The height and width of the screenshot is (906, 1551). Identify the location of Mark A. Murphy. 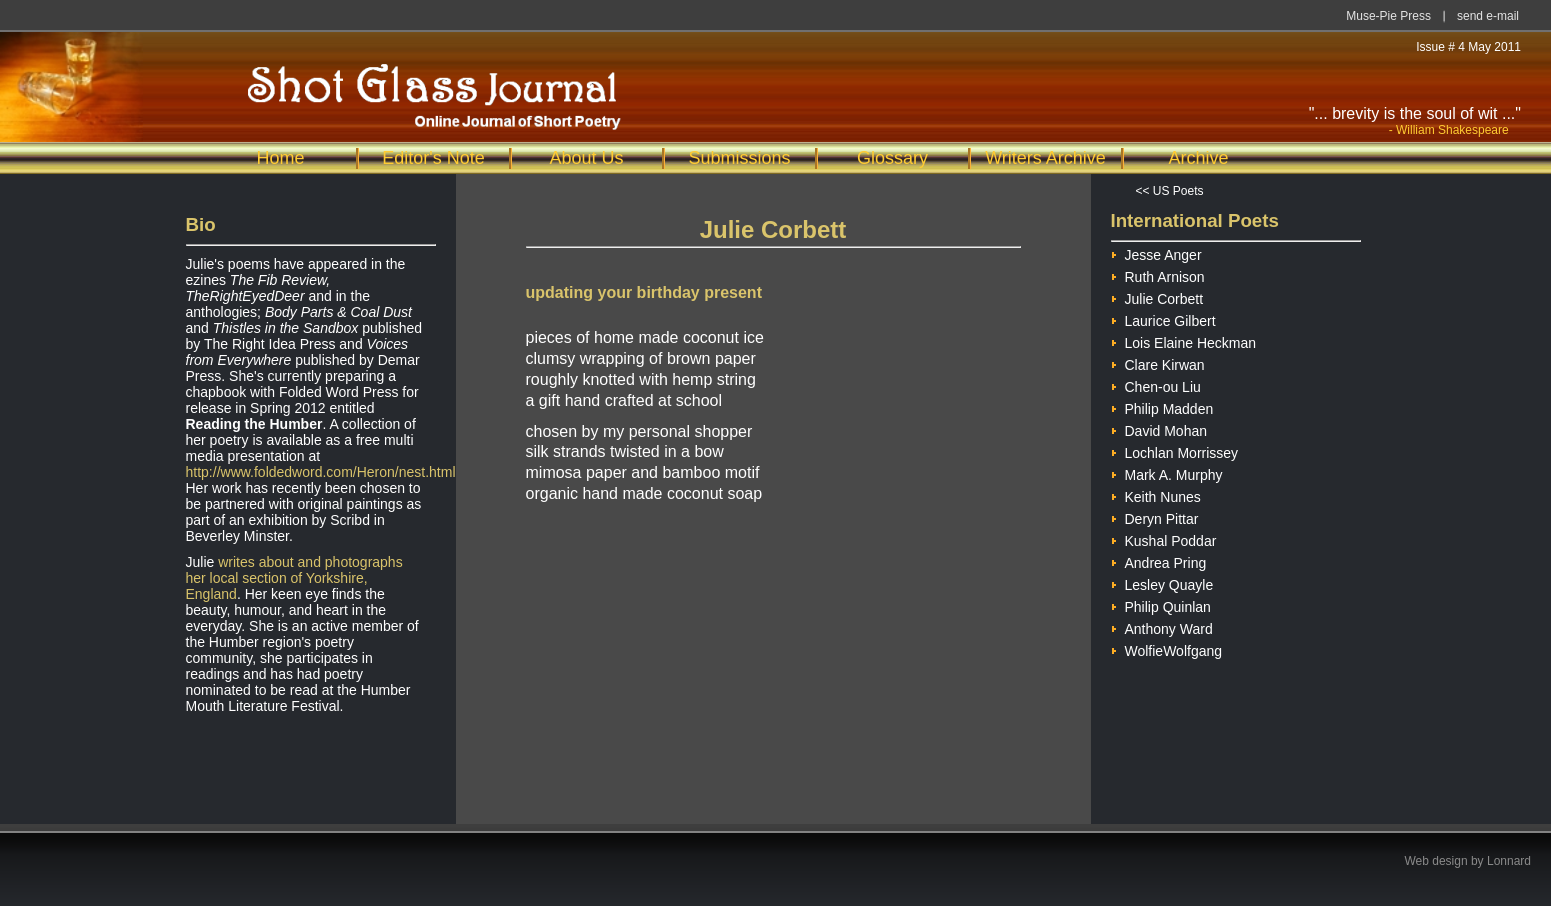
(1167, 472).